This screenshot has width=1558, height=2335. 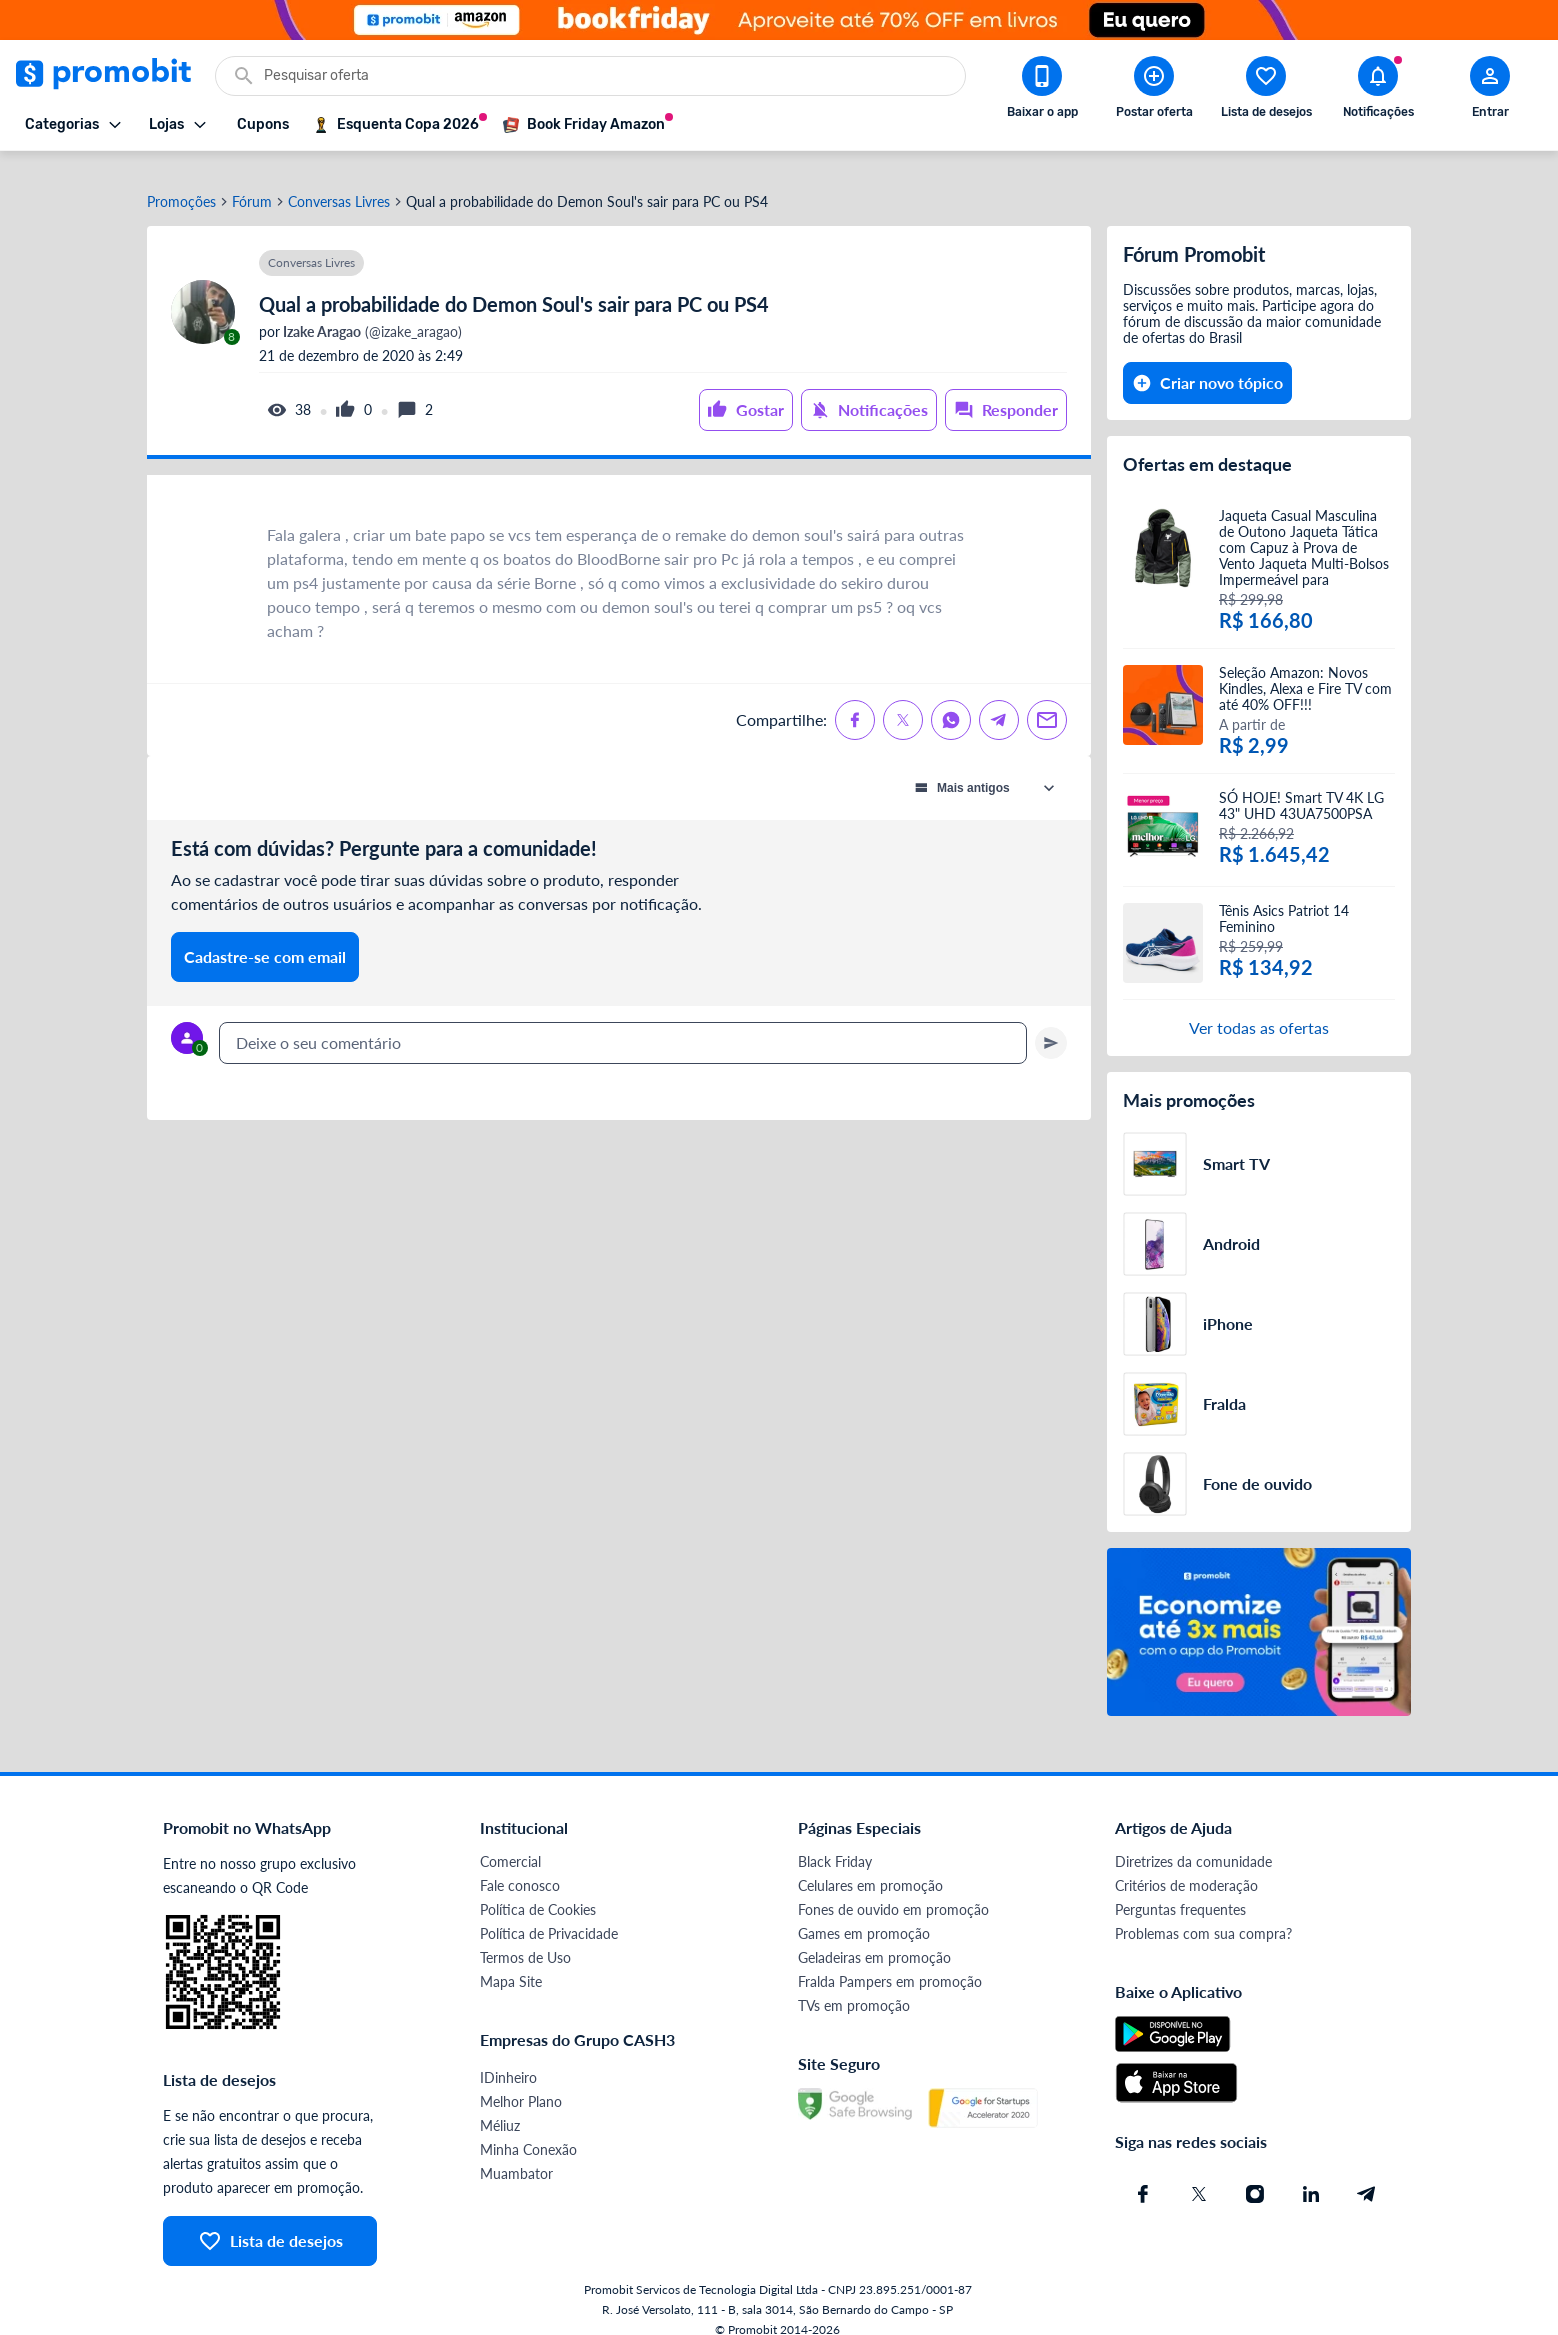 I want to click on [X (Twitter) do Promobit], so click(x=1199, y=2175).